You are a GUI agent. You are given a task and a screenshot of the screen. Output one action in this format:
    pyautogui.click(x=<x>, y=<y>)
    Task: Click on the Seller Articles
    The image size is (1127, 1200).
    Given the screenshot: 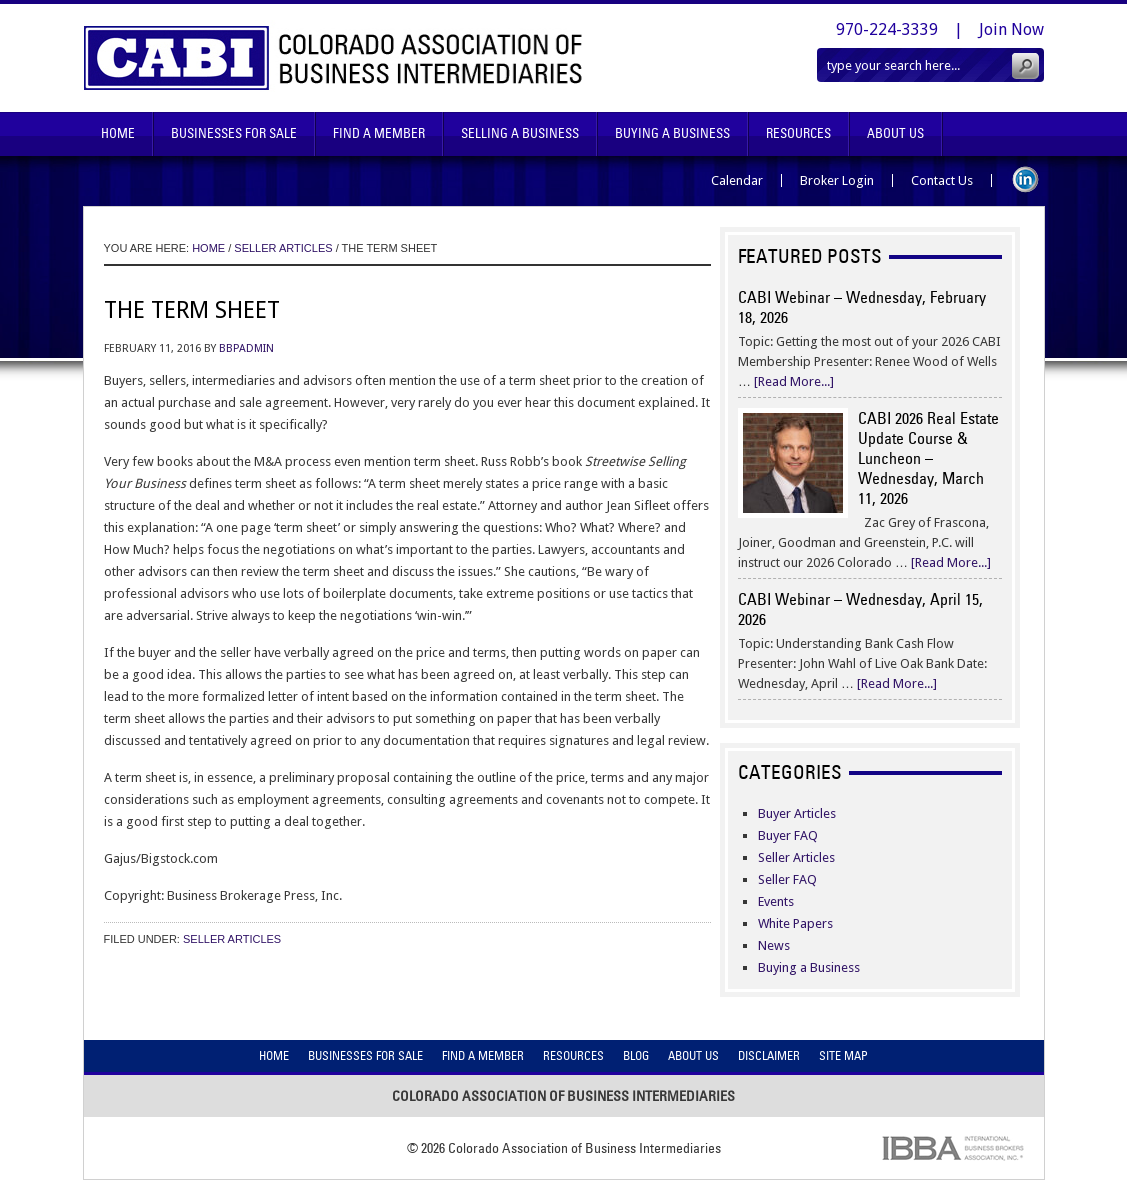 What is the action you would take?
    pyautogui.click(x=232, y=939)
    